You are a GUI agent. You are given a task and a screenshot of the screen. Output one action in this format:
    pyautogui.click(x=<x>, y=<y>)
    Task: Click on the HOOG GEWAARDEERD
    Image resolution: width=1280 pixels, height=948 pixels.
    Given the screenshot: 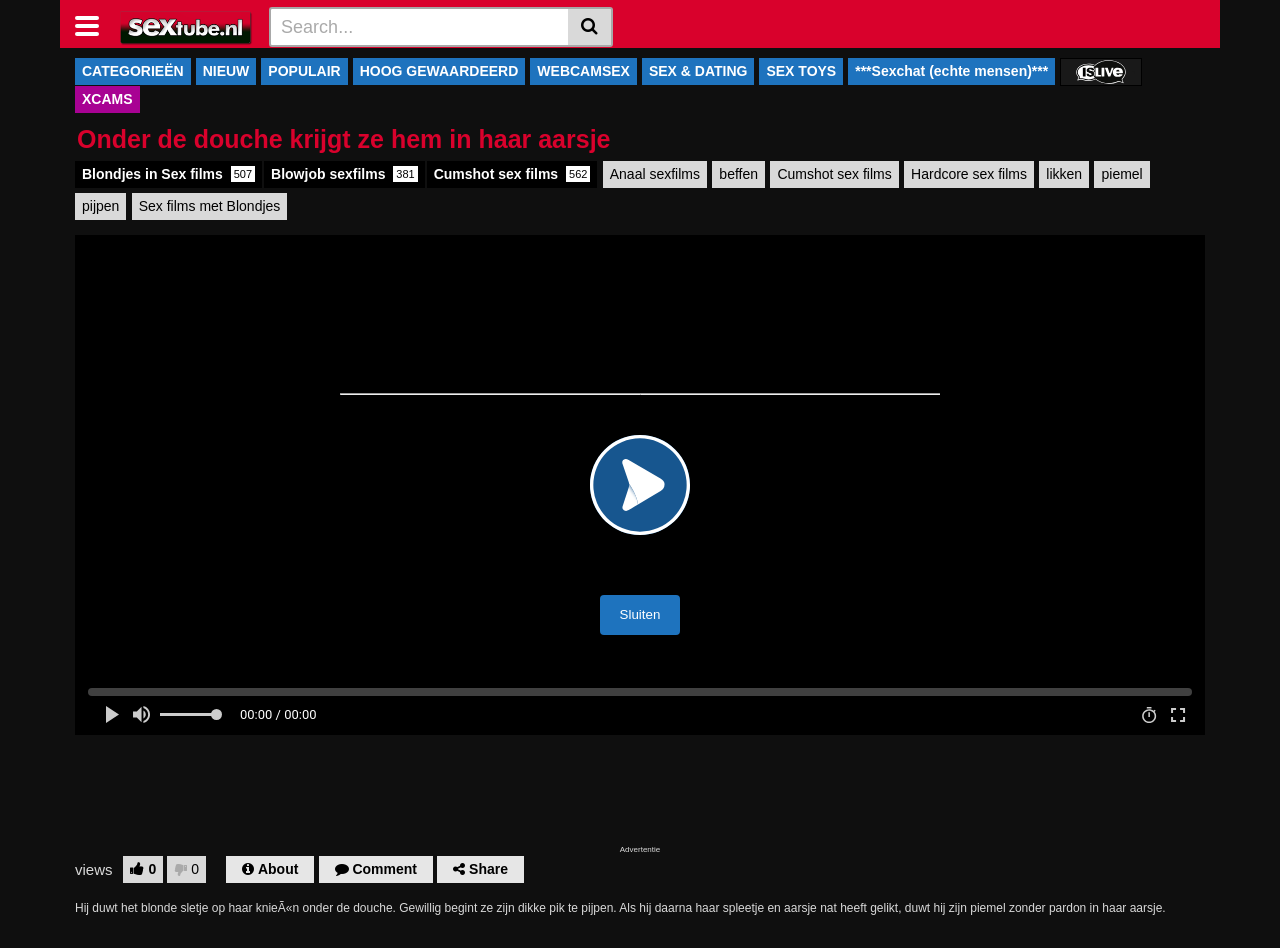 What is the action you would take?
    pyautogui.click(x=439, y=71)
    